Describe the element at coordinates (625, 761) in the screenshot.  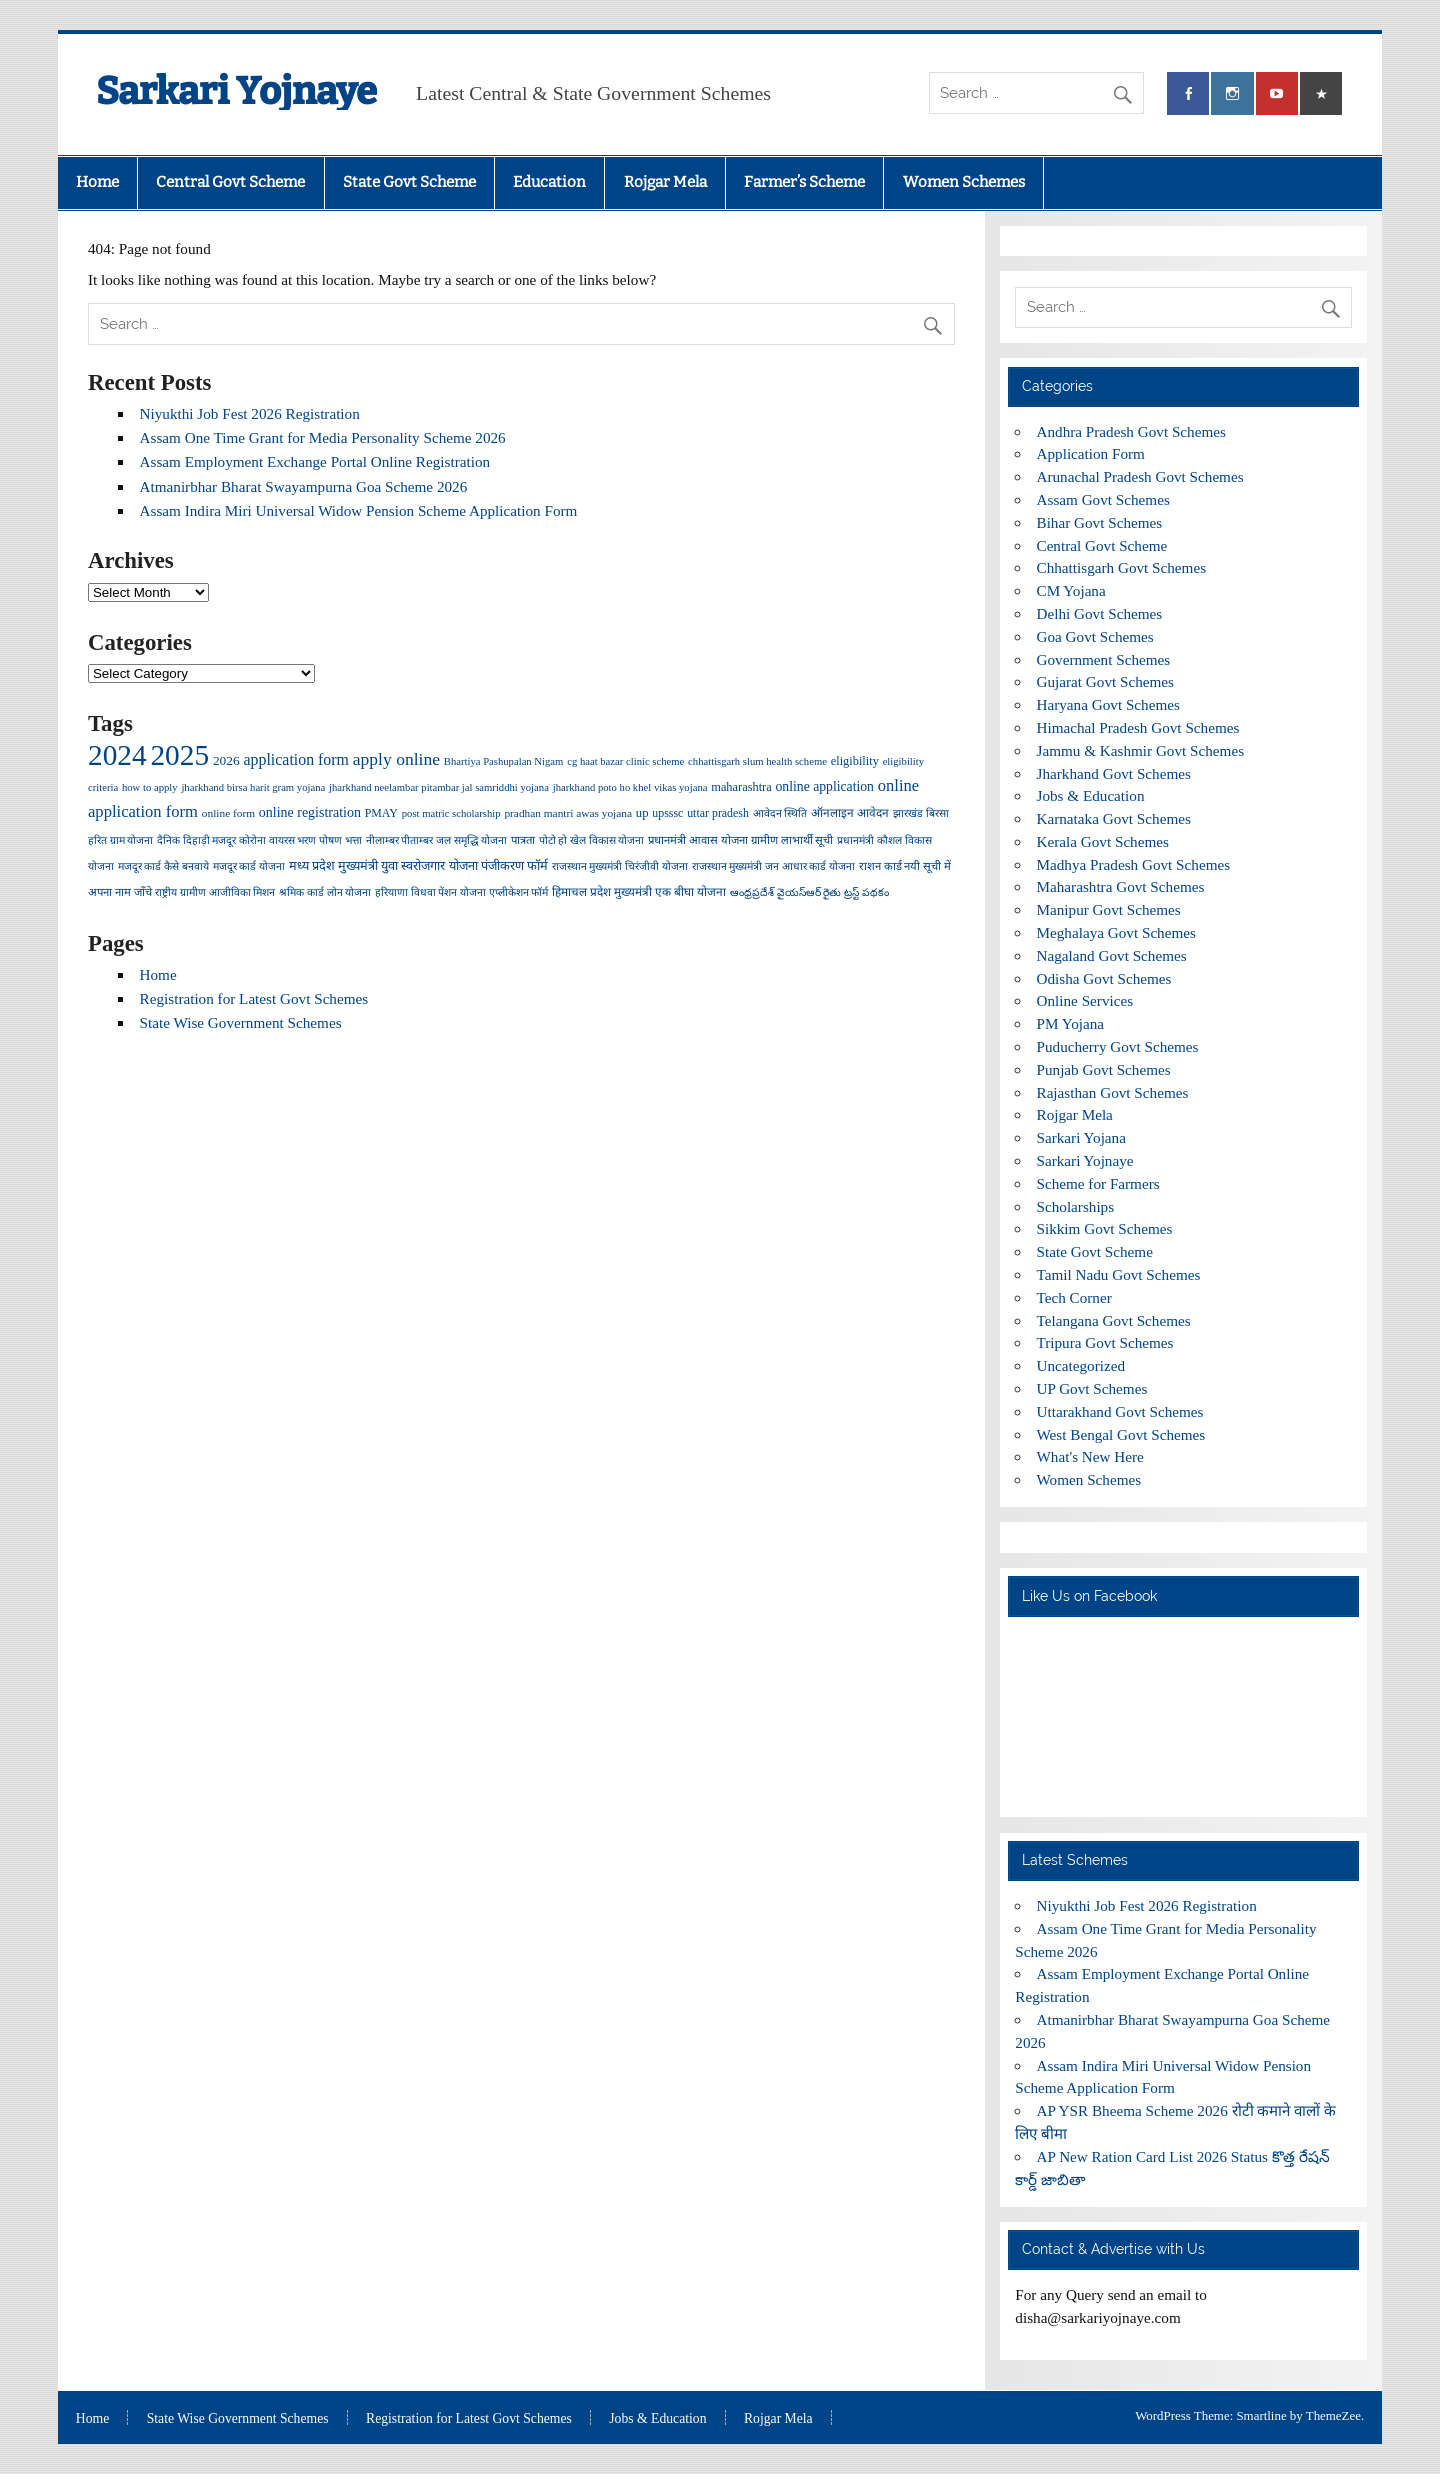
I see `cg haat bazar clinic scheme [cg haat bazar clinic scheme (3 items)]` at that location.